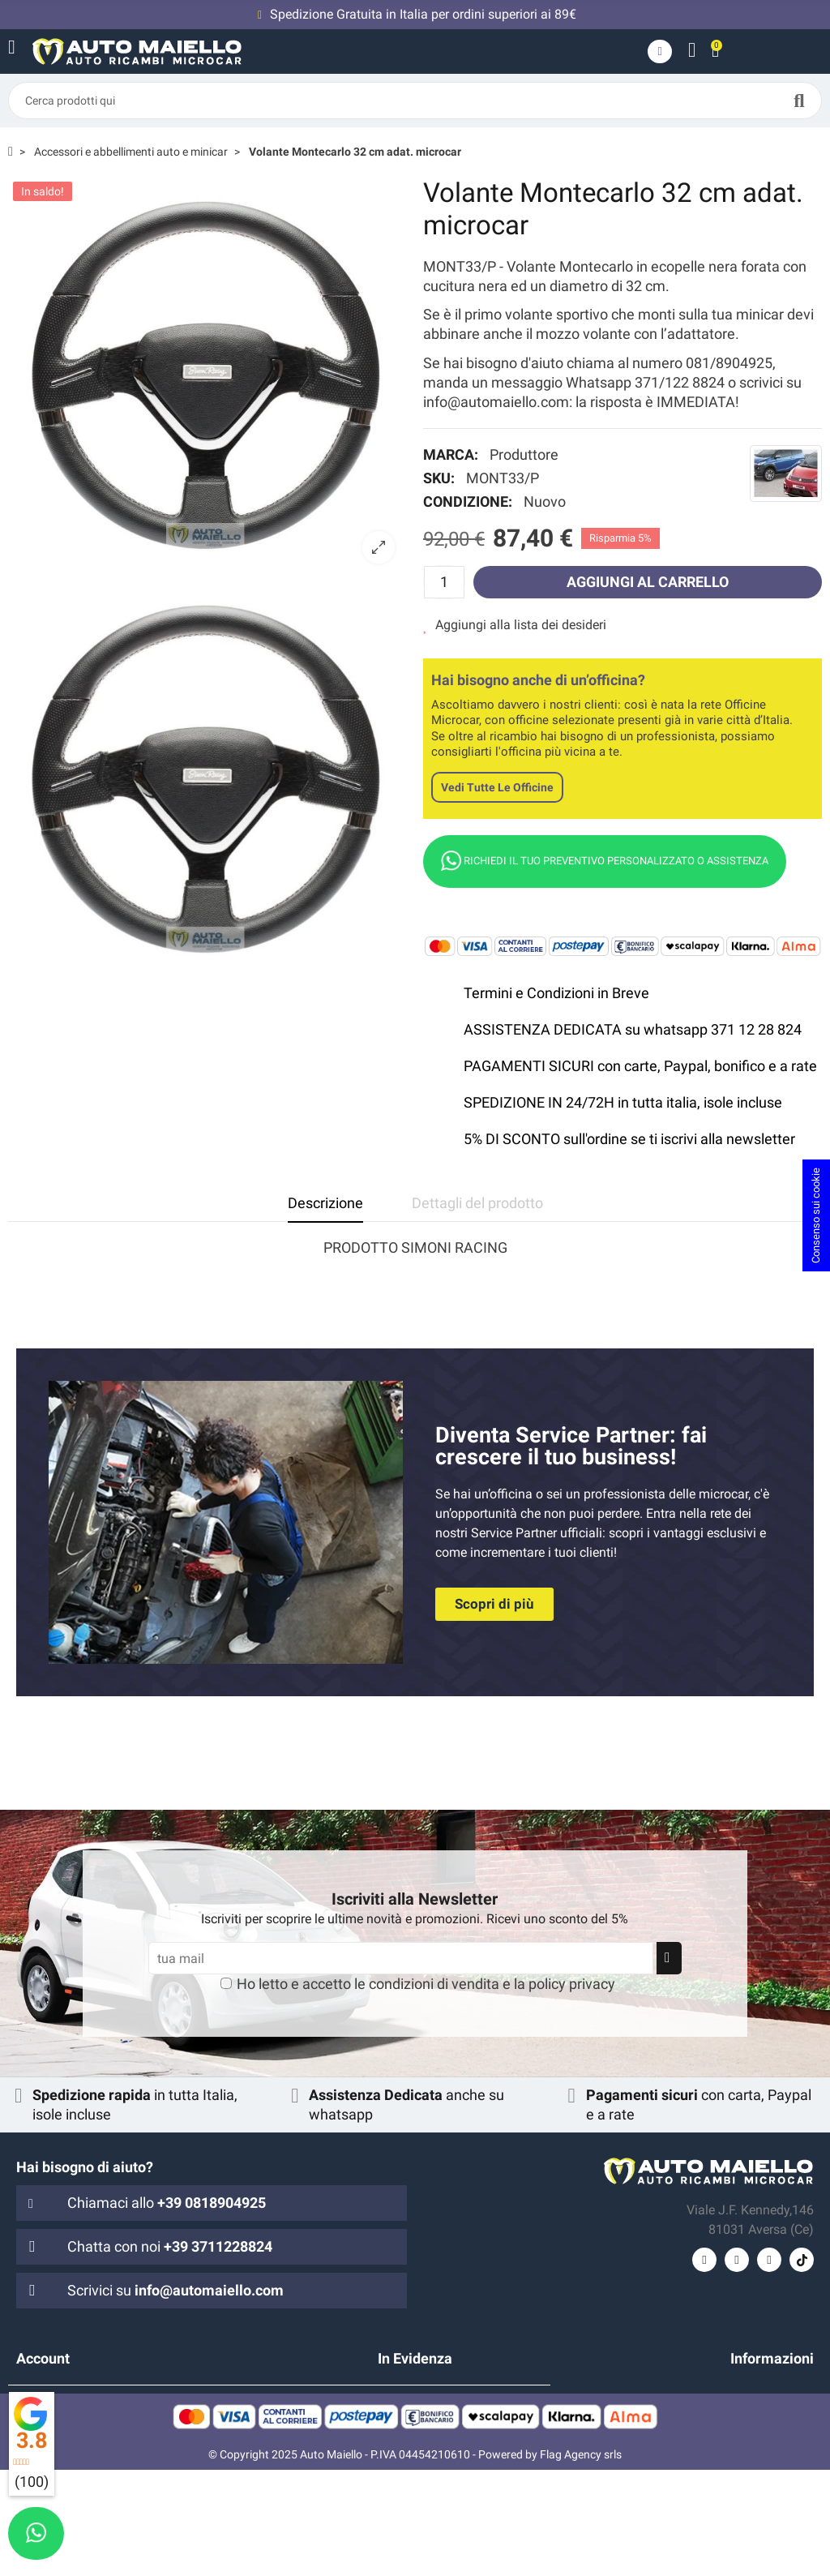 This screenshot has width=830, height=2576. Describe the element at coordinates (175, 2290) in the screenshot. I see `Scrivici su` at that location.